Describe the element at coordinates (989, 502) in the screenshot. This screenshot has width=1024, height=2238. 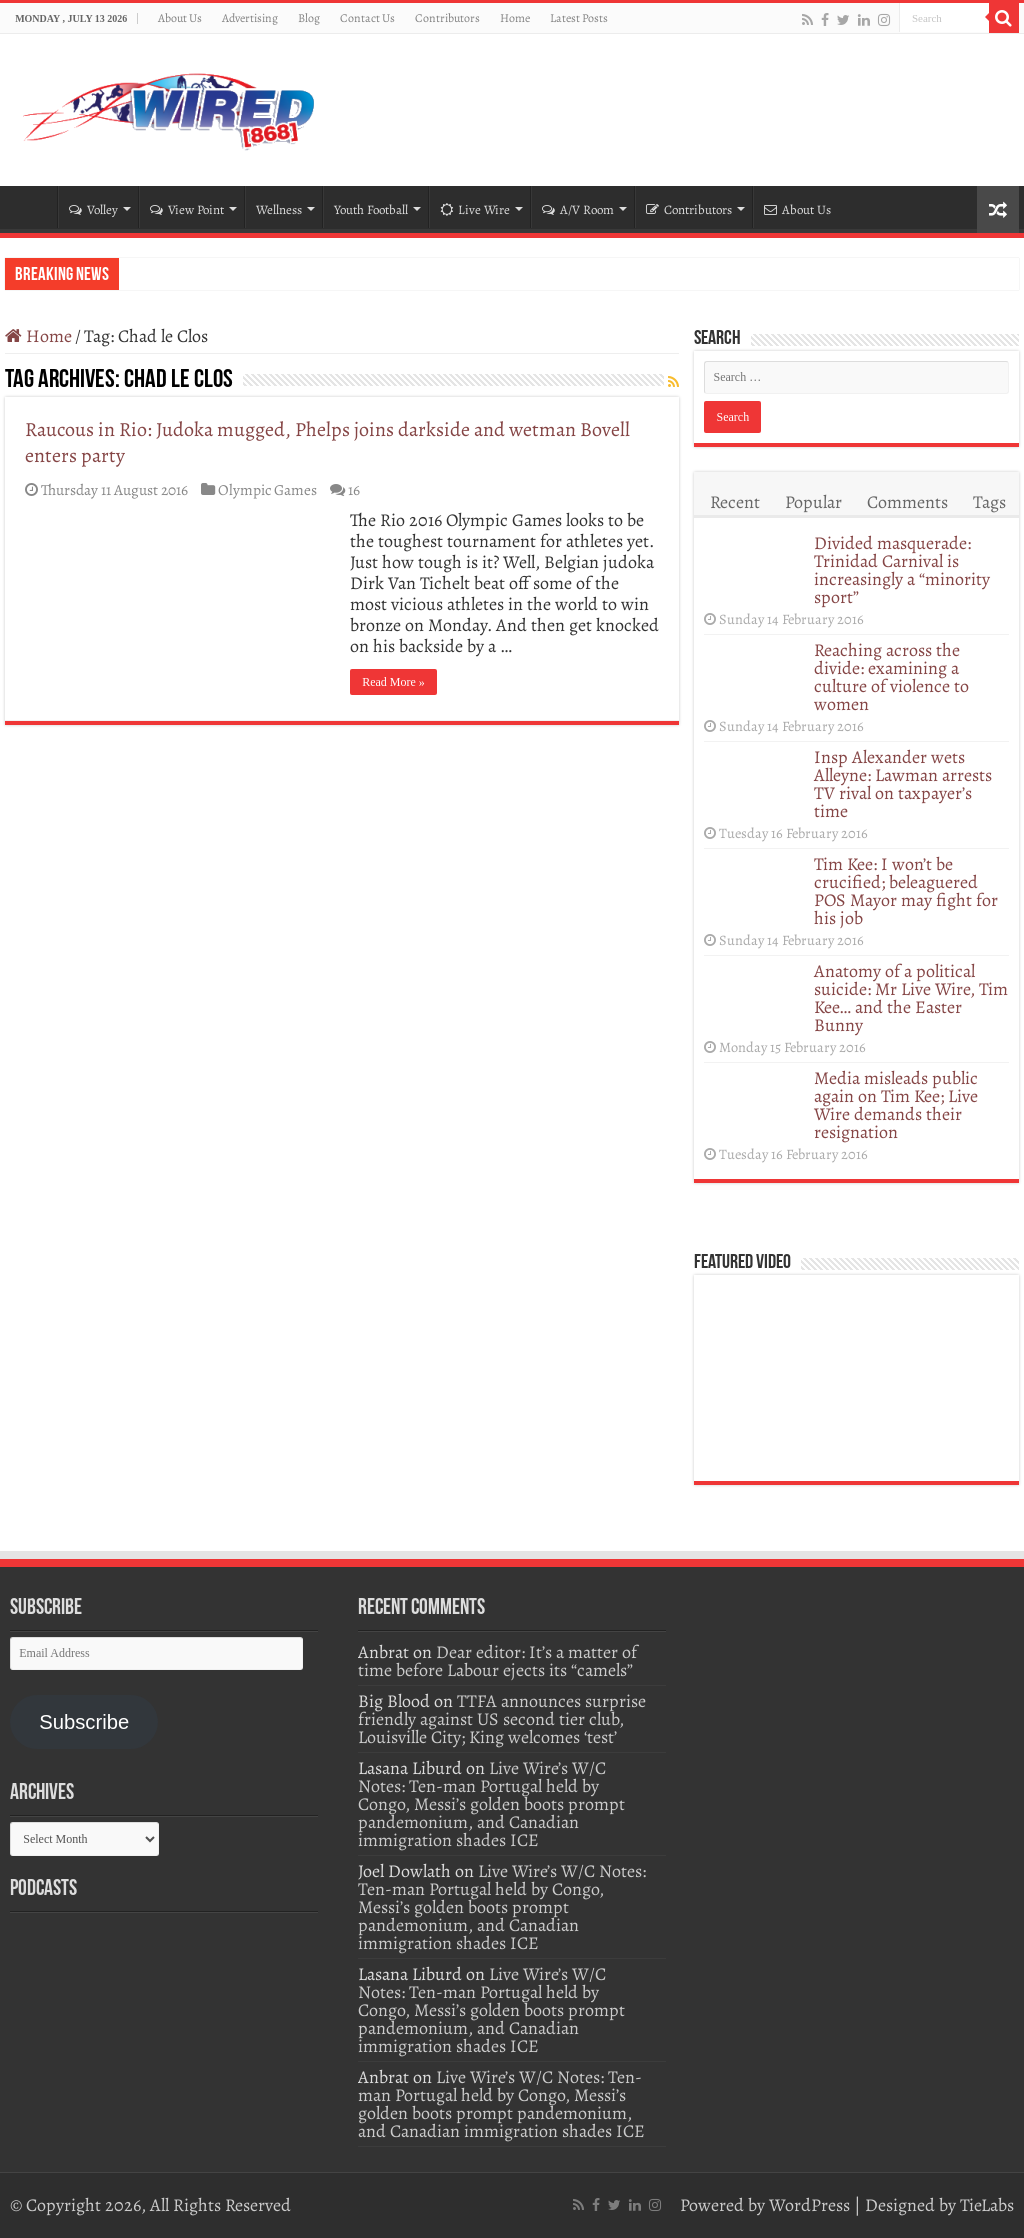
I see `Tags` at that location.